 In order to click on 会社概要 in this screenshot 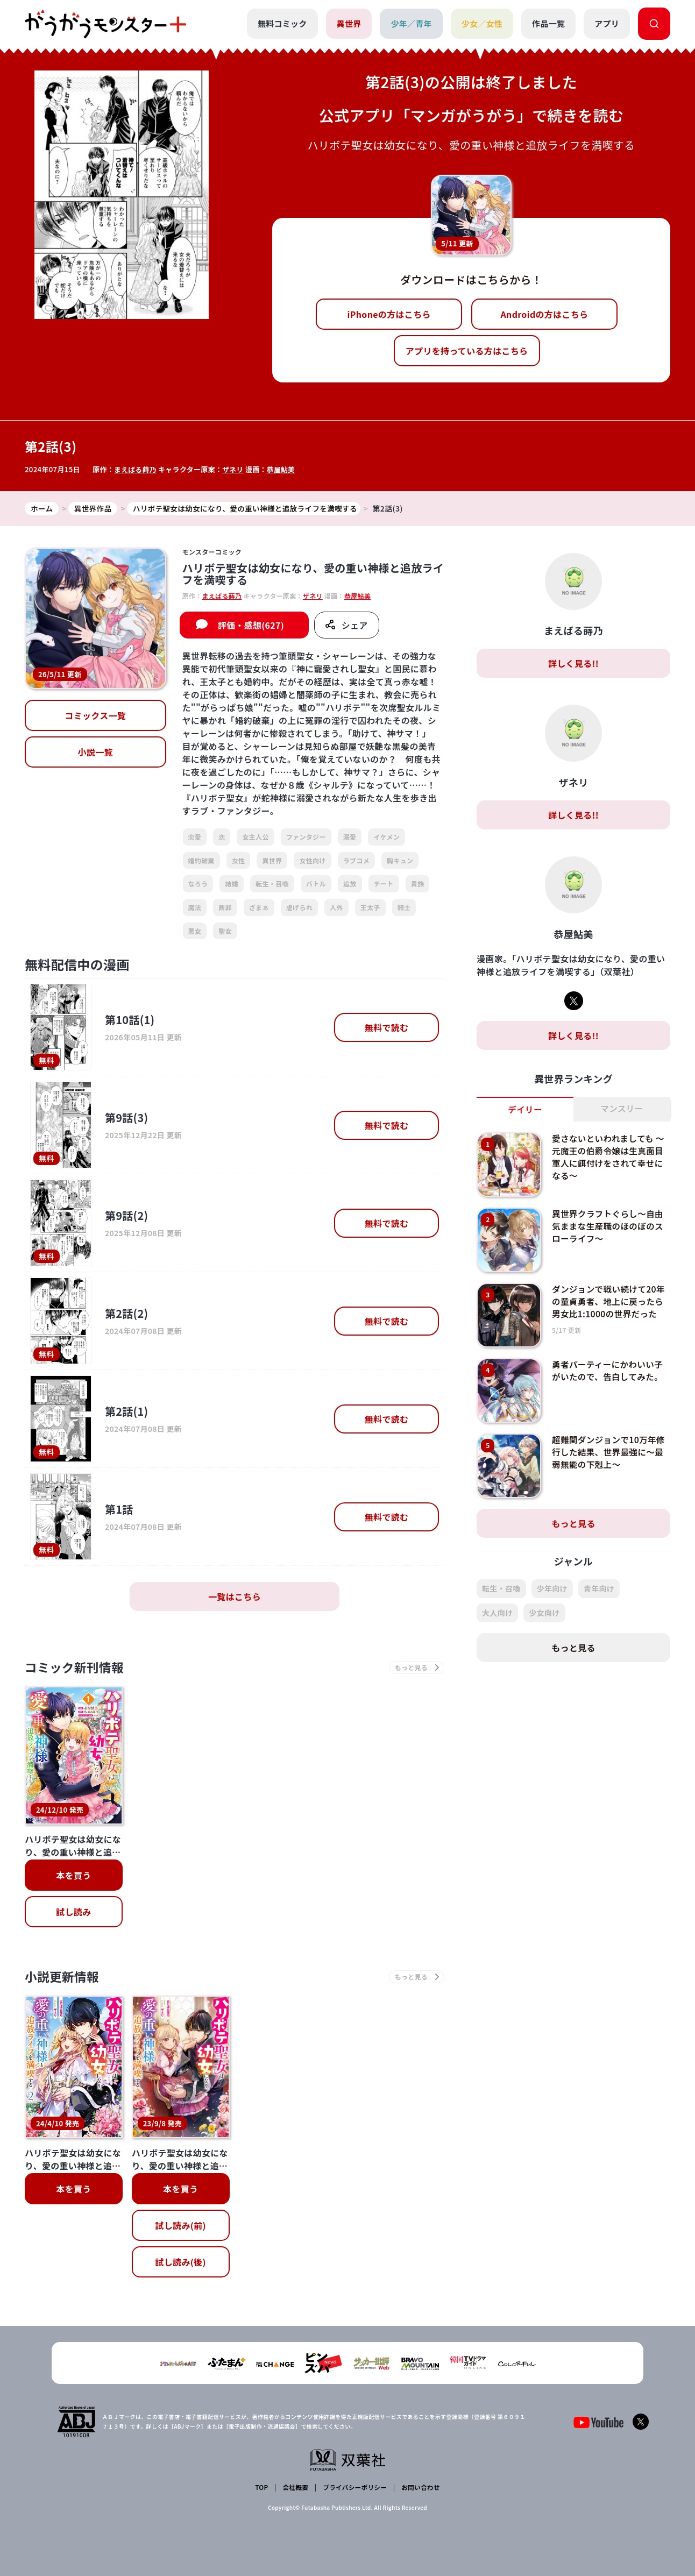, I will do `click(295, 2487)`.